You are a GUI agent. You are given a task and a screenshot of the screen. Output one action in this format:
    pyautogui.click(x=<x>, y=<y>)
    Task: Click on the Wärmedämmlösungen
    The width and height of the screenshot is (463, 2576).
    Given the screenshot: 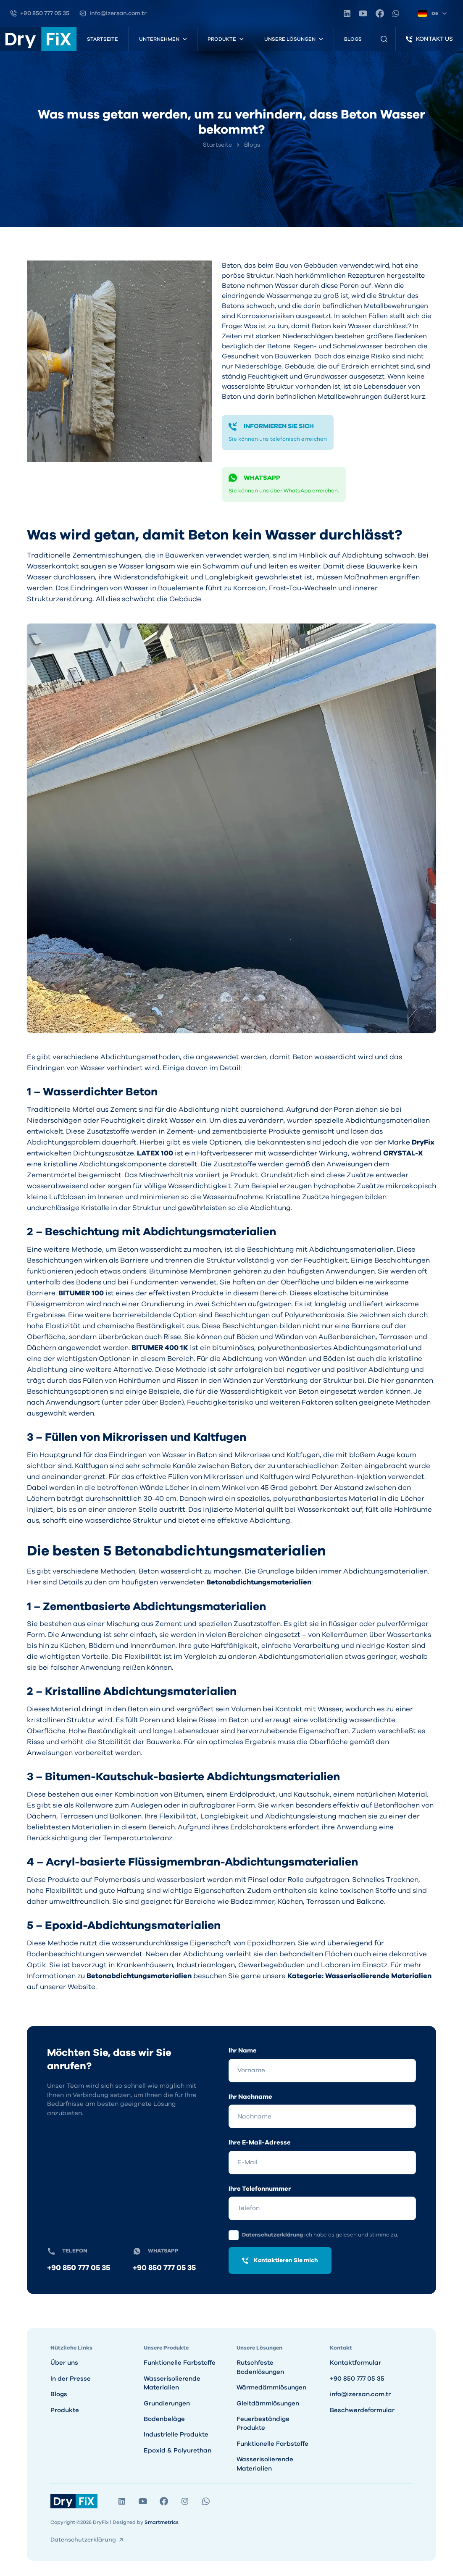 What is the action you would take?
    pyautogui.click(x=271, y=2387)
    